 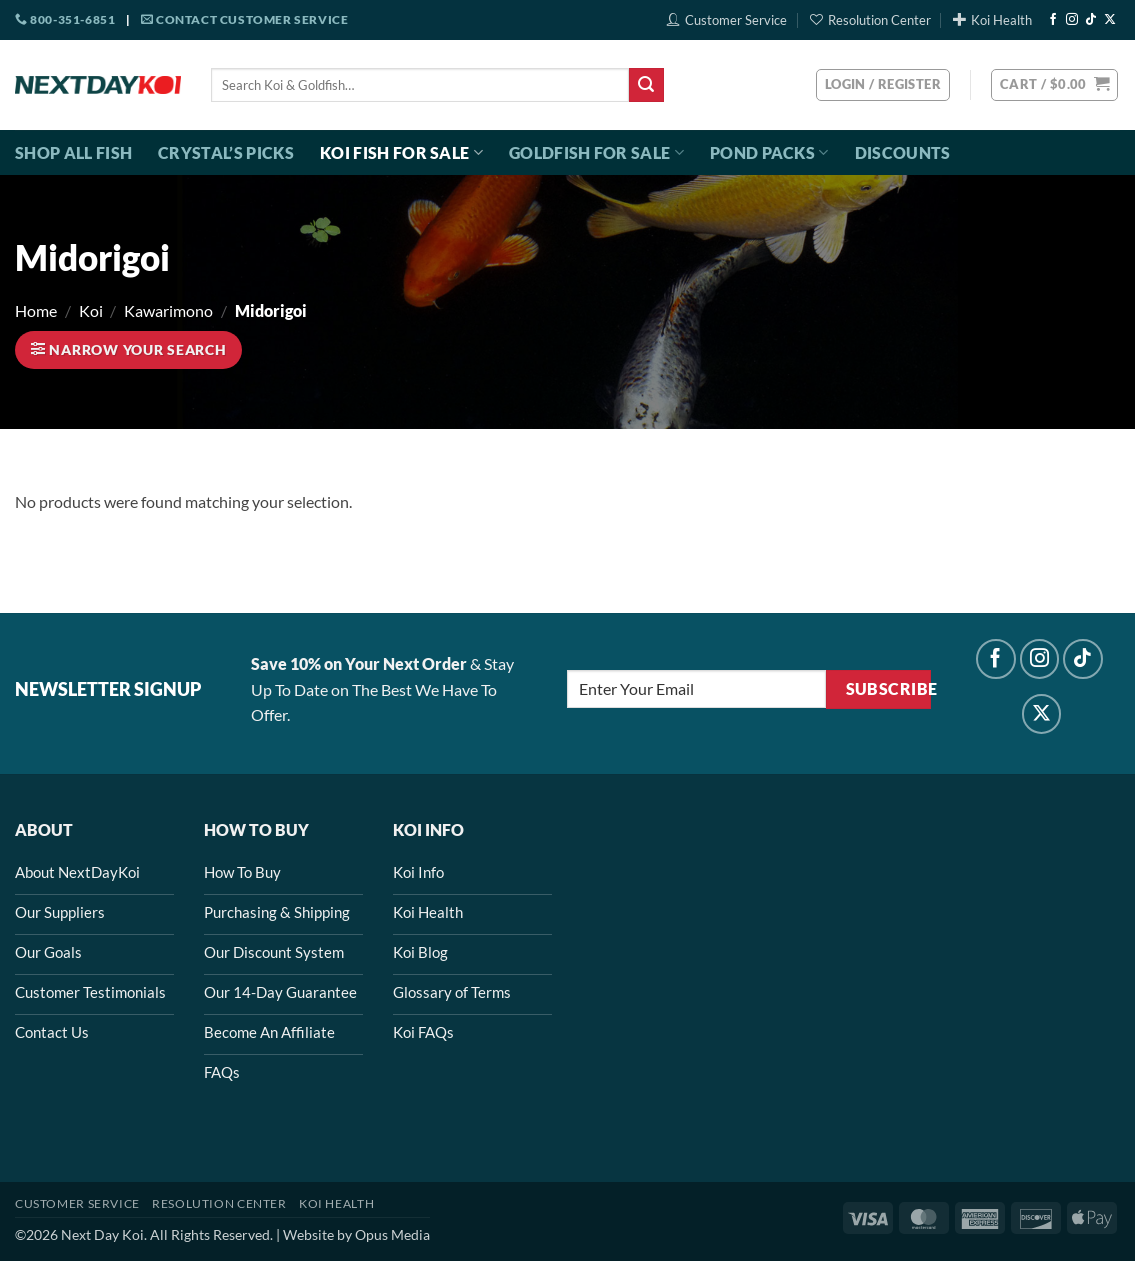 What do you see at coordinates (1110, 20) in the screenshot?
I see `[Follow on X]` at bounding box center [1110, 20].